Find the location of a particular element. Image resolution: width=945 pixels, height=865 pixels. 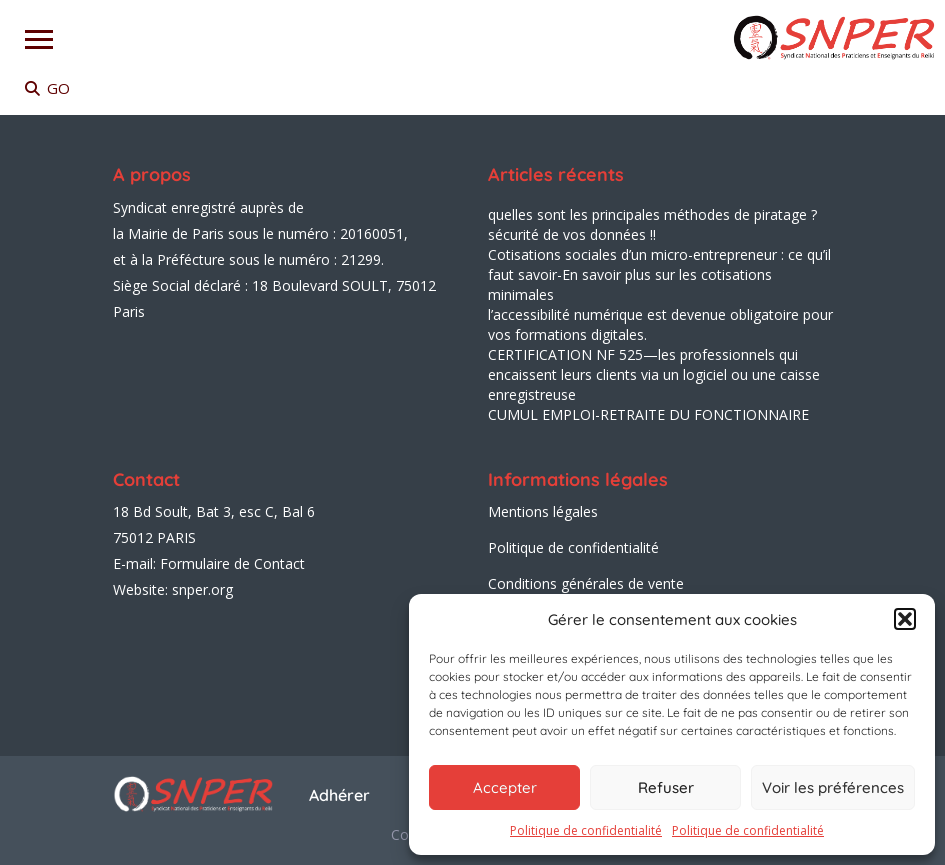

Refuser is located at coordinates (666, 787).